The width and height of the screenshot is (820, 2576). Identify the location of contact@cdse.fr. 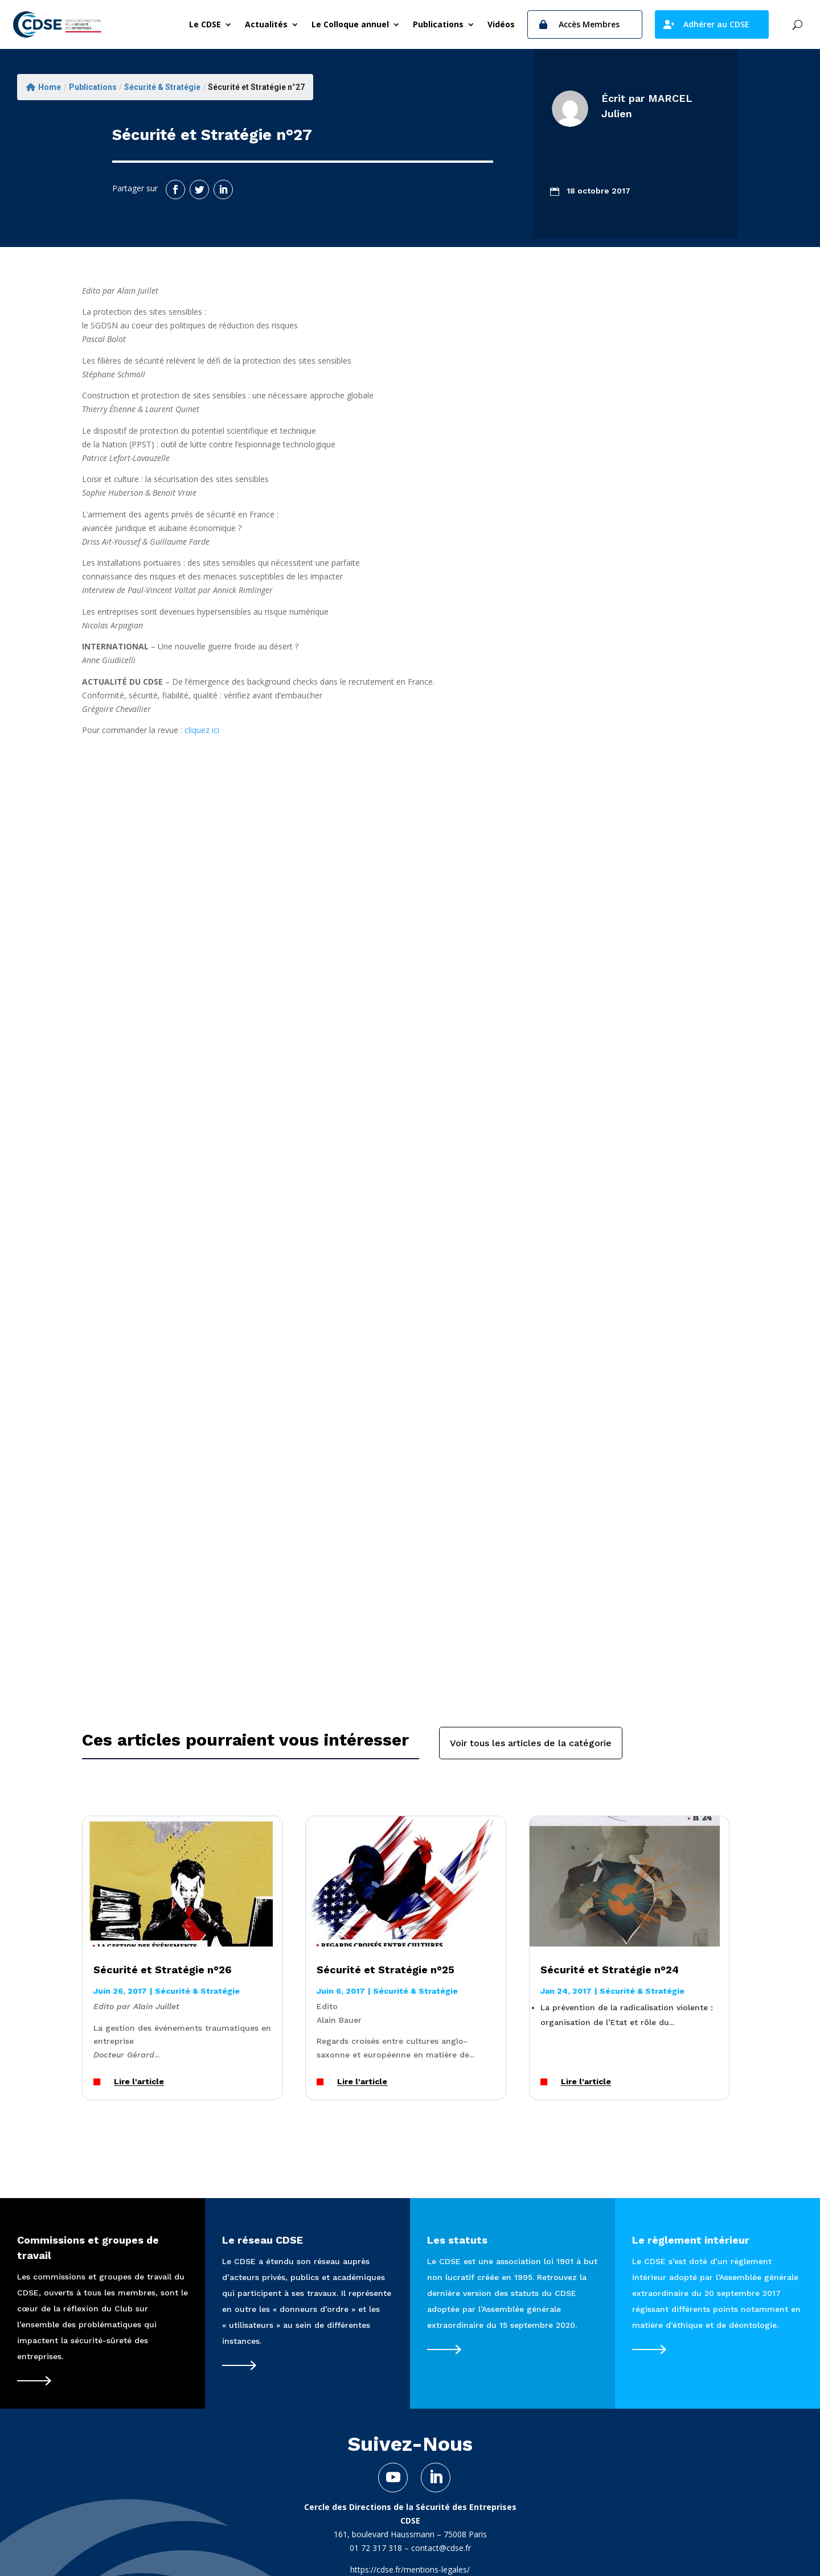
(441, 2547).